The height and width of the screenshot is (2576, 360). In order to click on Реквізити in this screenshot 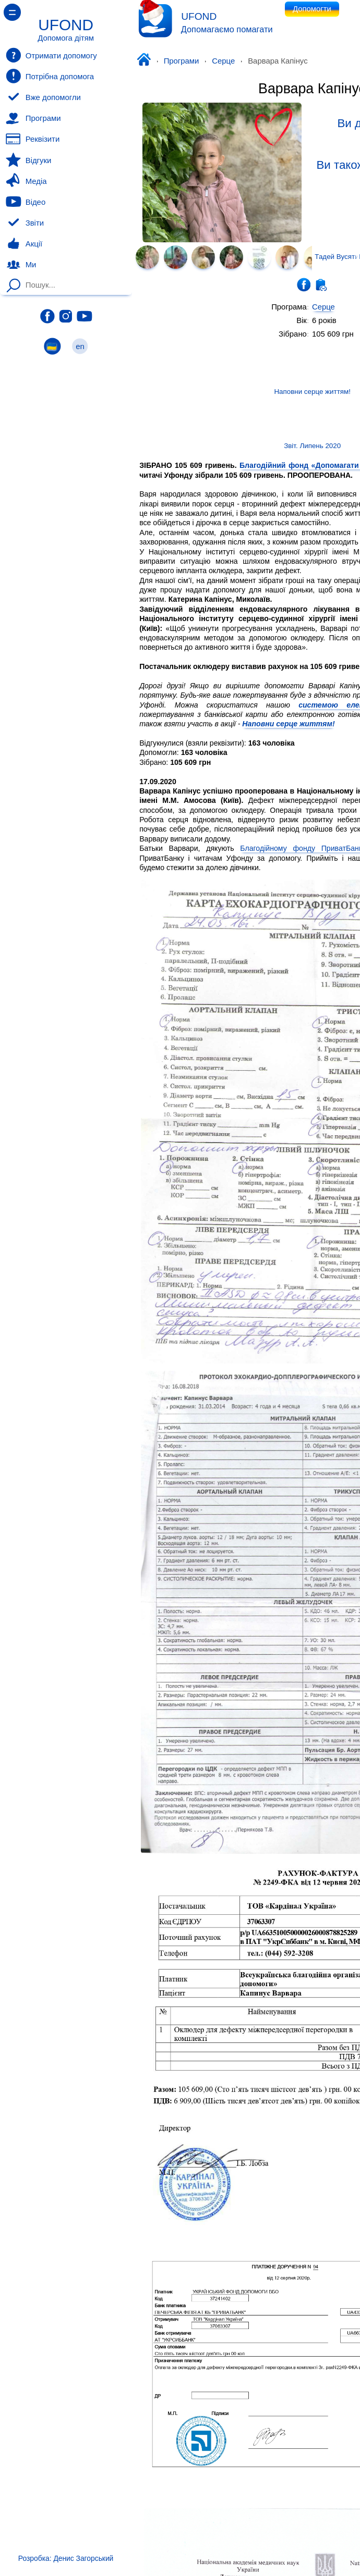, I will do `click(32, 139)`.